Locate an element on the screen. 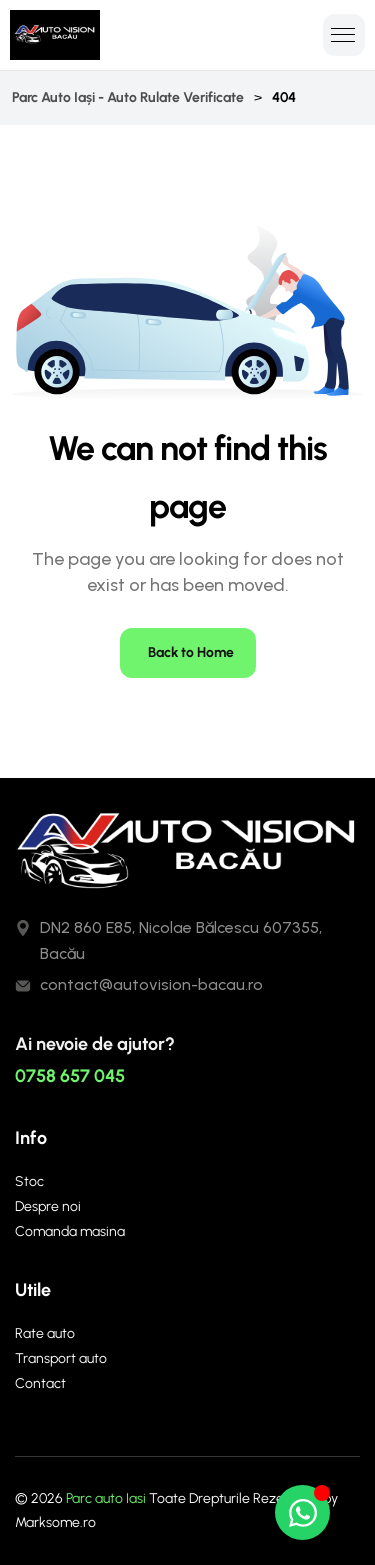 The image size is (375, 1565). [Open Chat WhatsApp] is located at coordinates (302, 1512).